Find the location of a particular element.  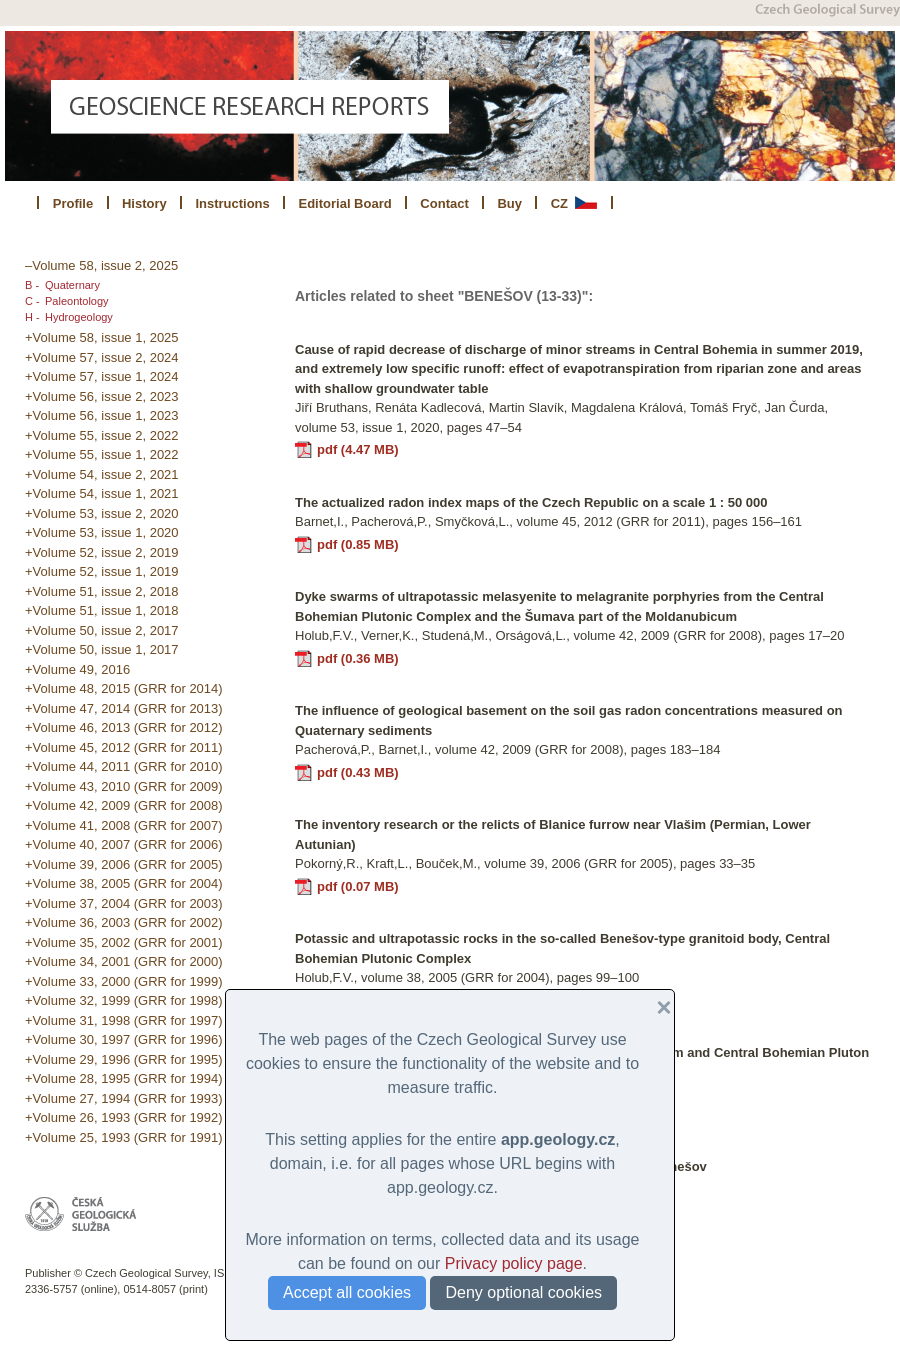

+Volume 52, issue 1, 2019 is located at coordinates (102, 571).